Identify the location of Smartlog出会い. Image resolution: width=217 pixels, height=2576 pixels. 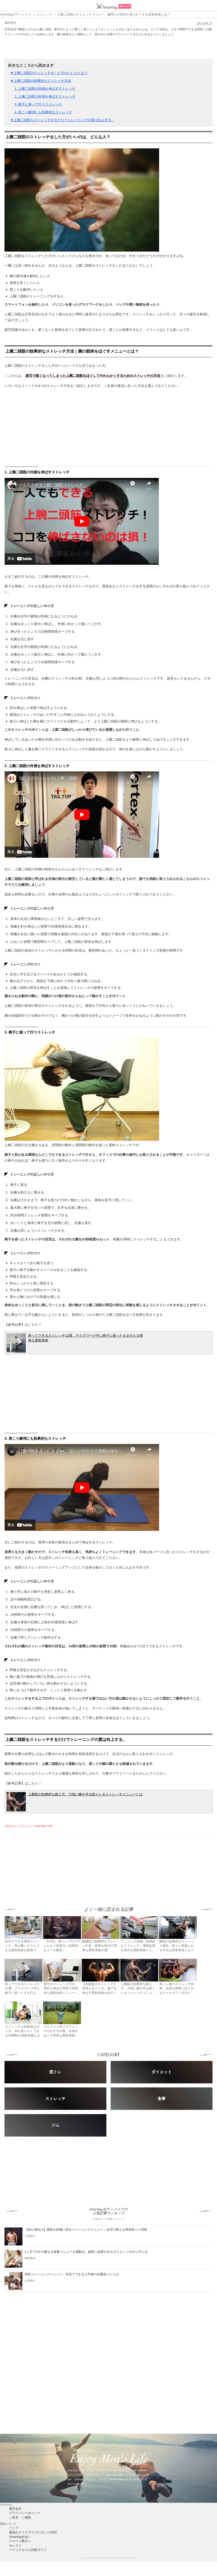
(20, 2537).